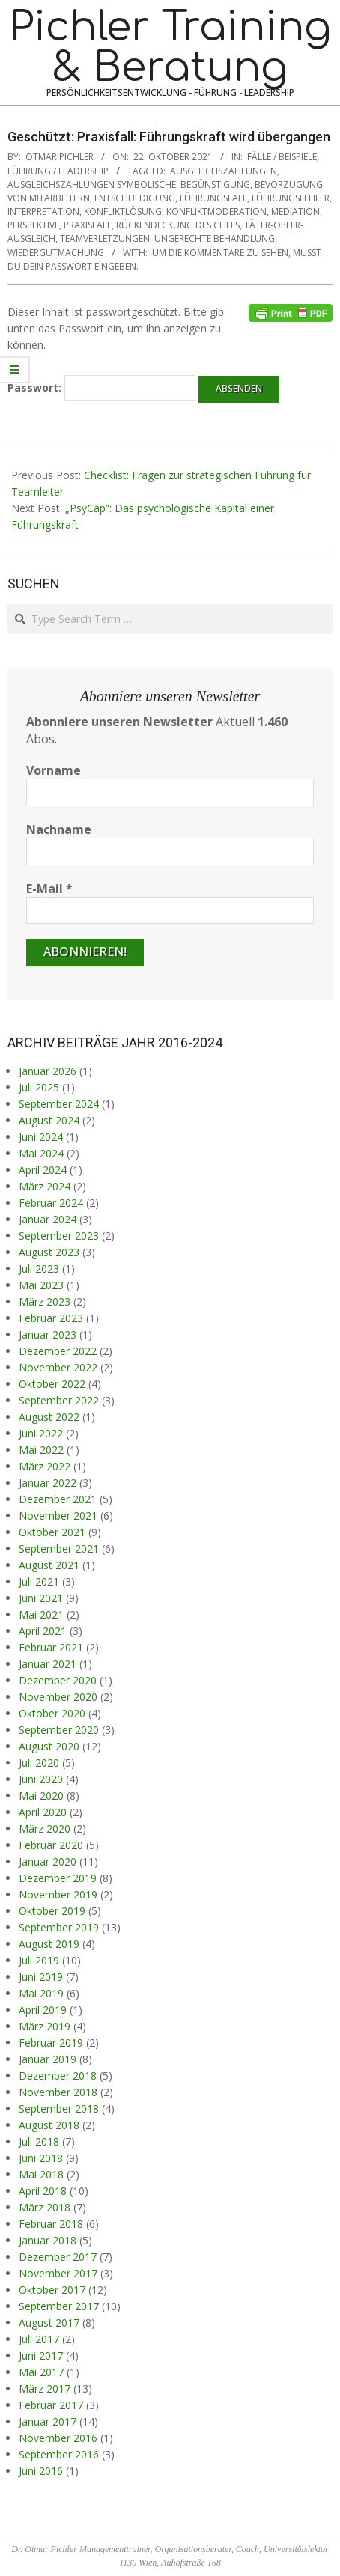 Image resolution: width=340 pixels, height=2576 pixels. Describe the element at coordinates (58, 1515) in the screenshot. I see `November 2021` at that location.